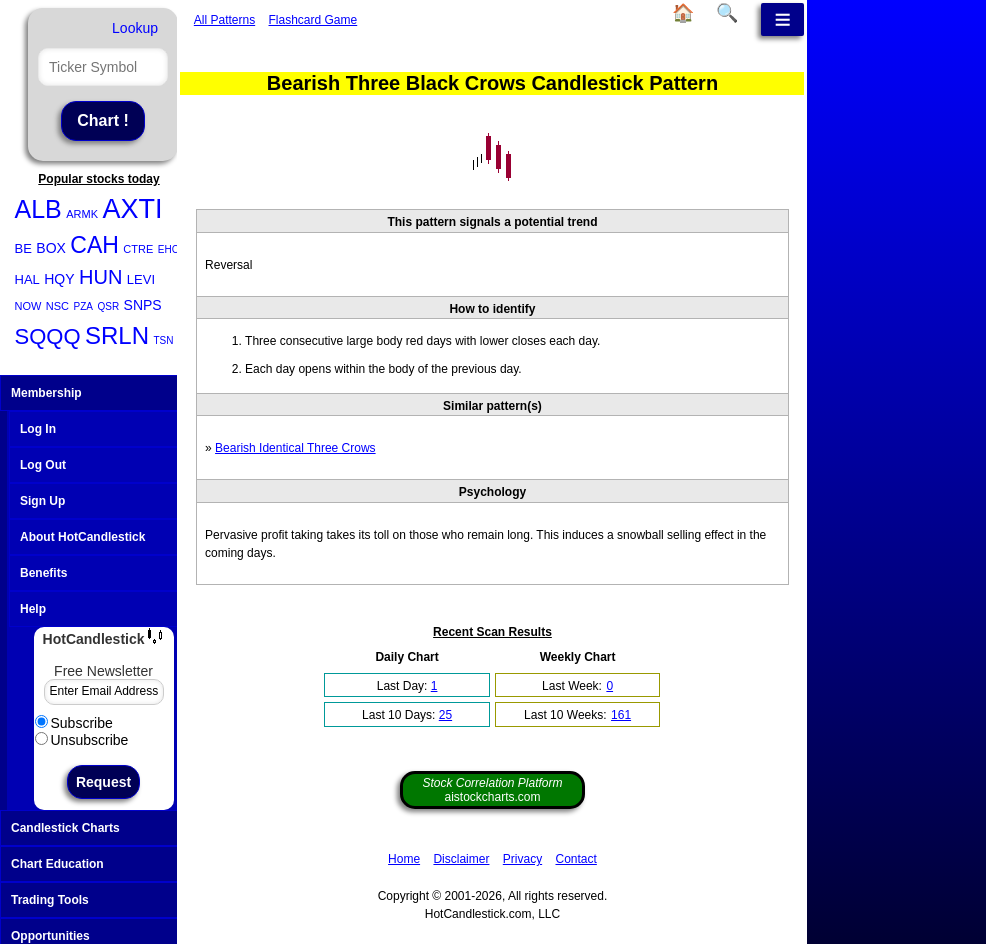 This screenshot has height=944, width=986. Describe the element at coordinates (42, 501) in the screenshot. I see `Sign Up` at that location.